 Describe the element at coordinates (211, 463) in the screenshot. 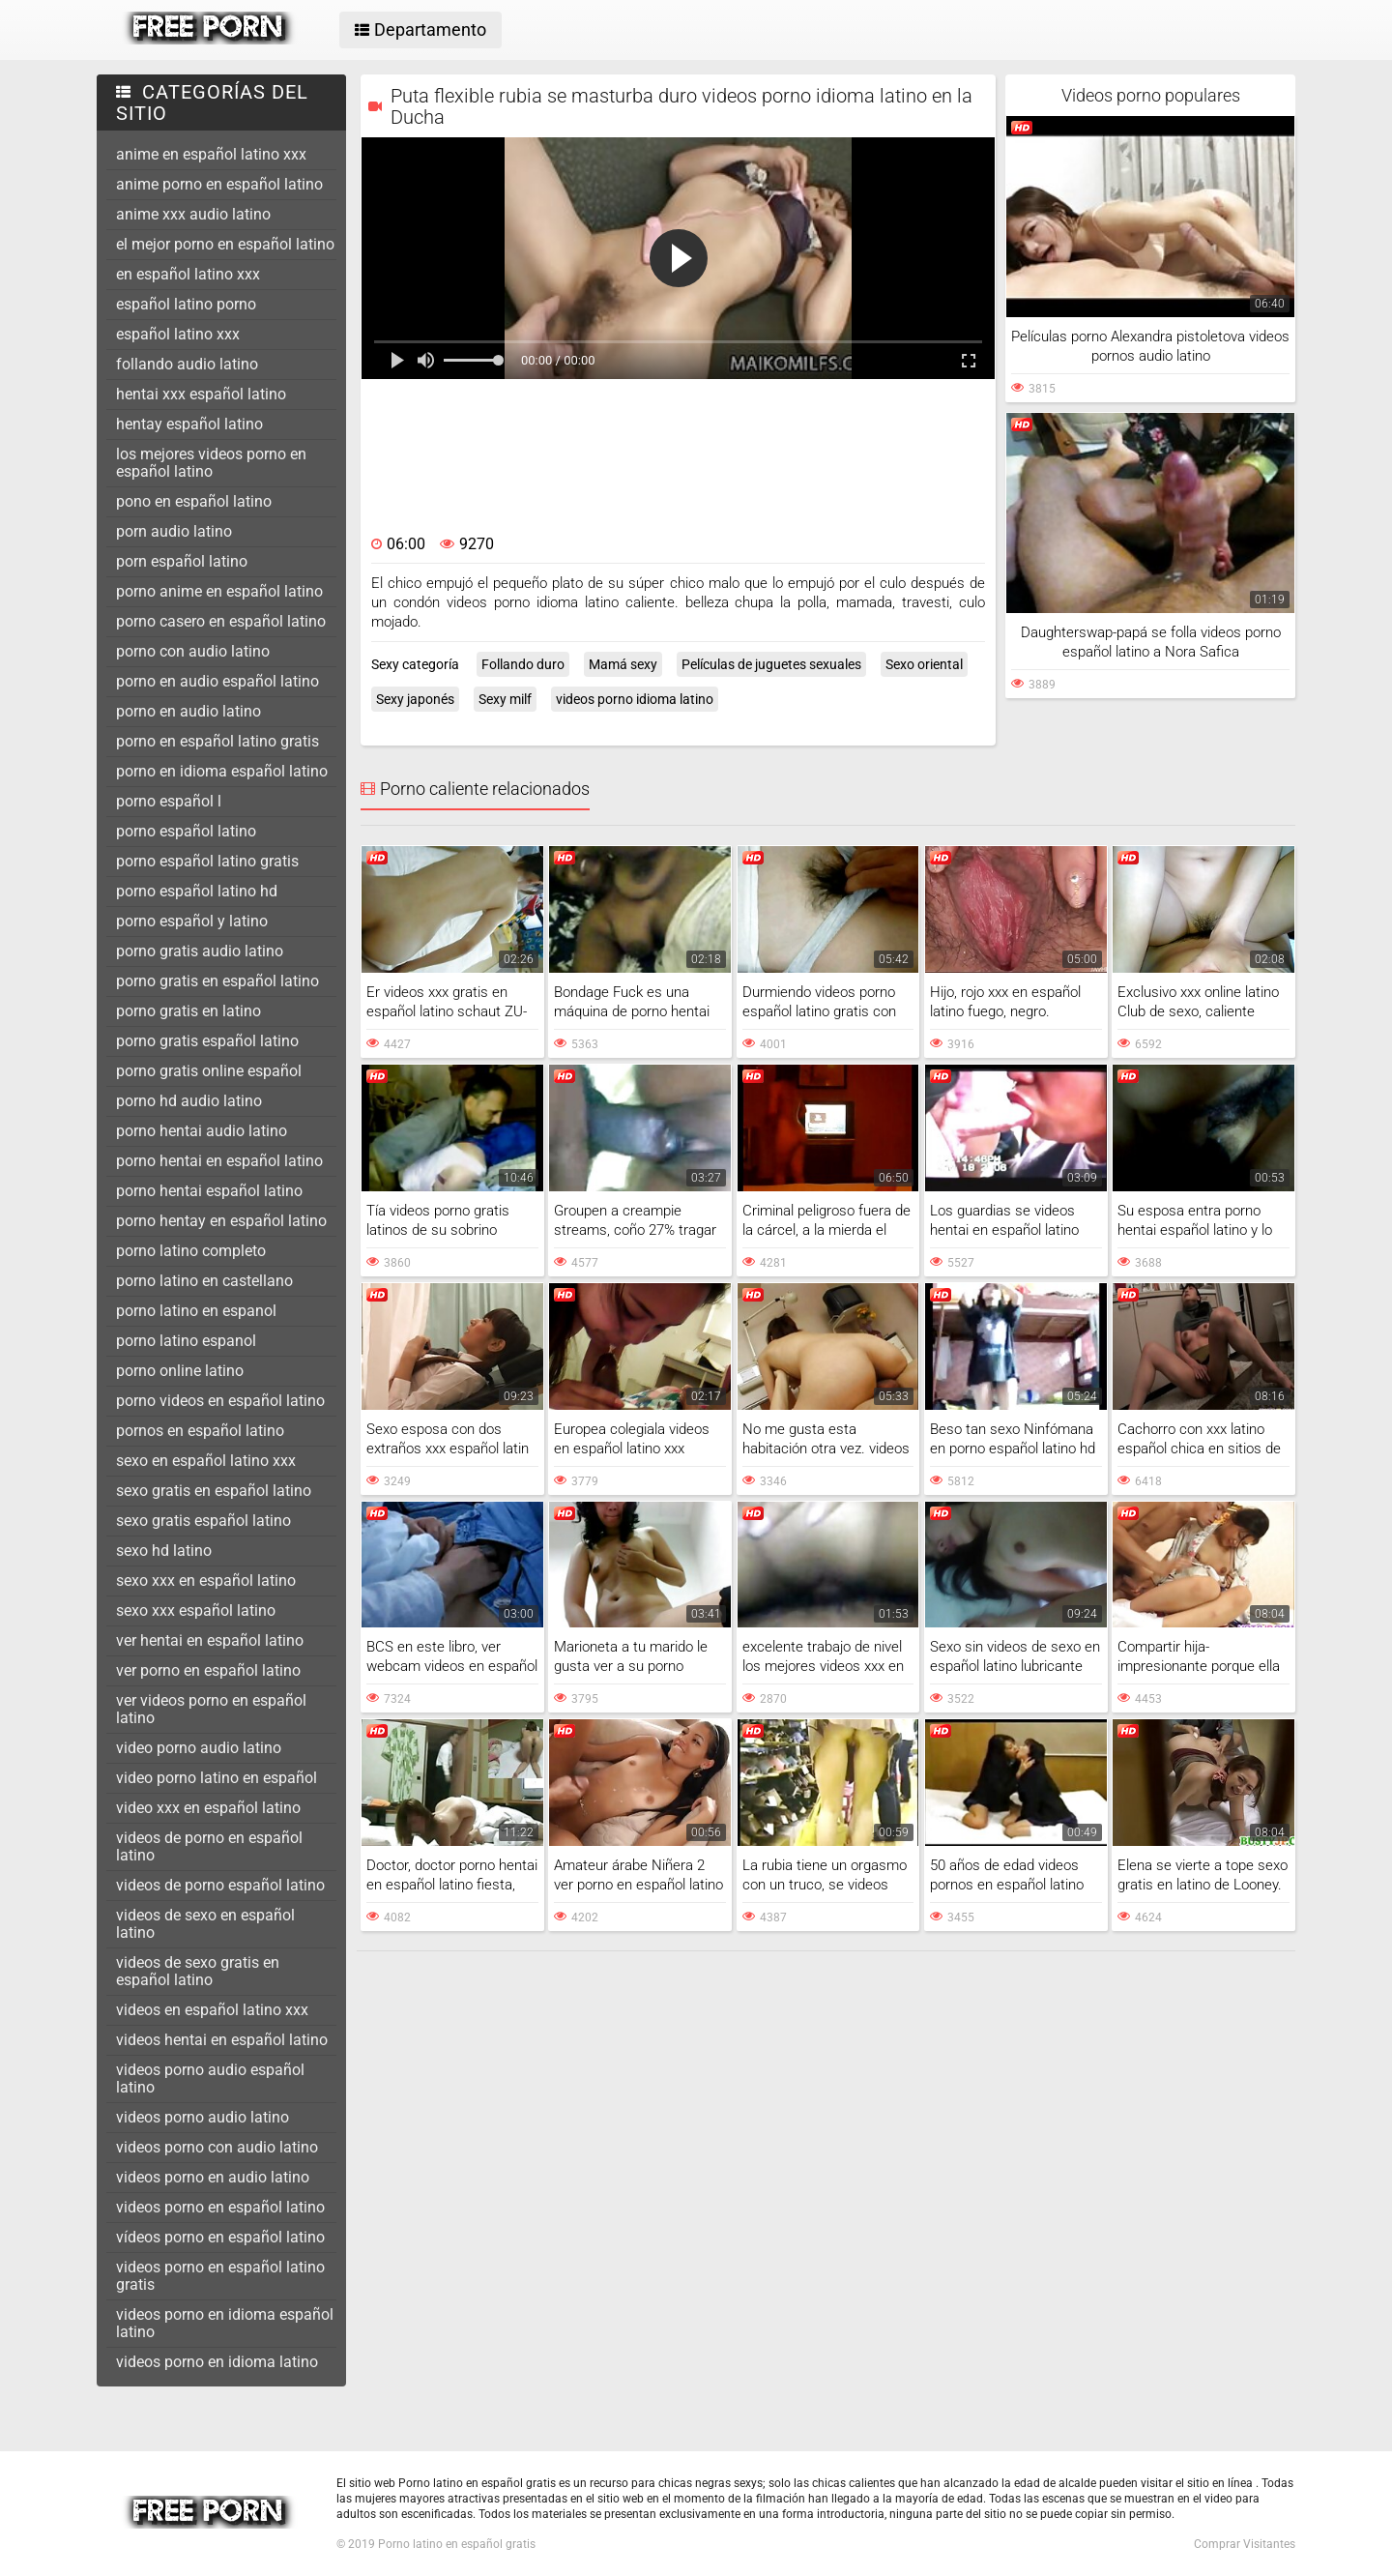

I see `los mejores videos porno en español latino` at that location.